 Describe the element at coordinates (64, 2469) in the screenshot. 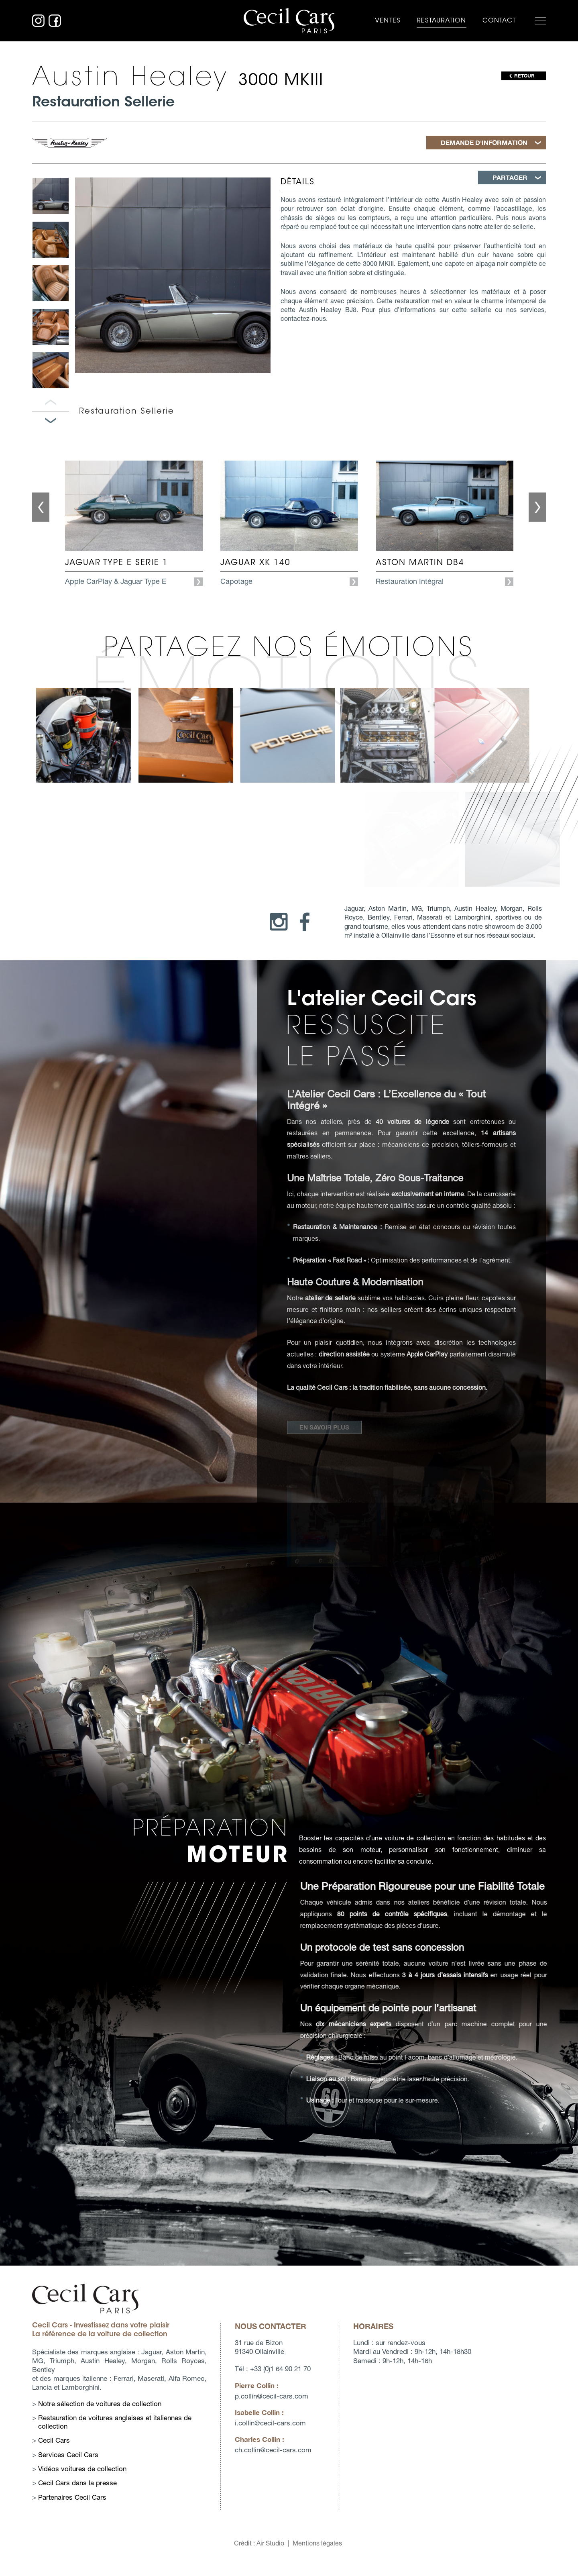

I see `Vidéos voitures de collection` at that location.